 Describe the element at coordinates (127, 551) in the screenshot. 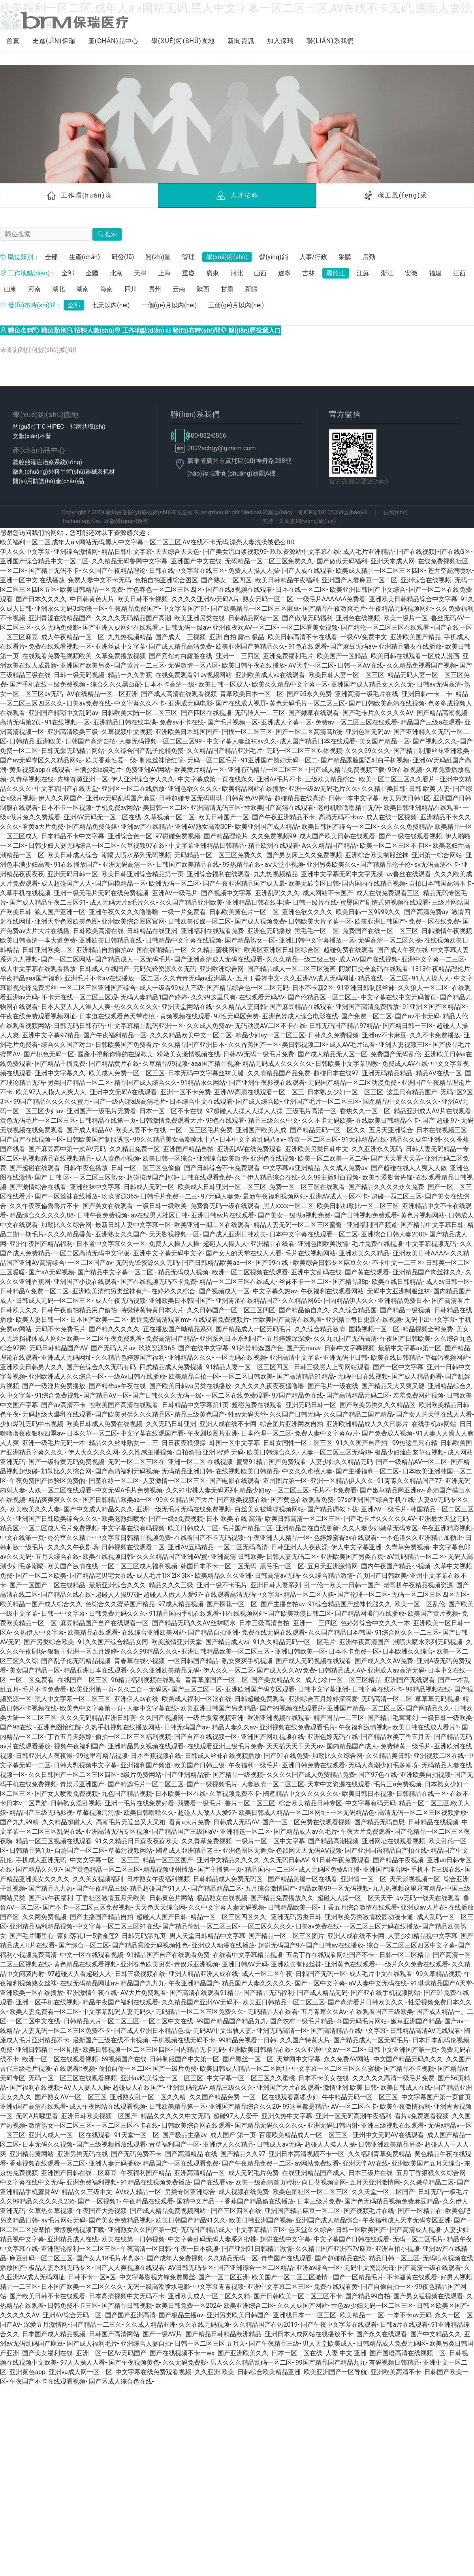

I see `精品日韩中文字幕` at that location.